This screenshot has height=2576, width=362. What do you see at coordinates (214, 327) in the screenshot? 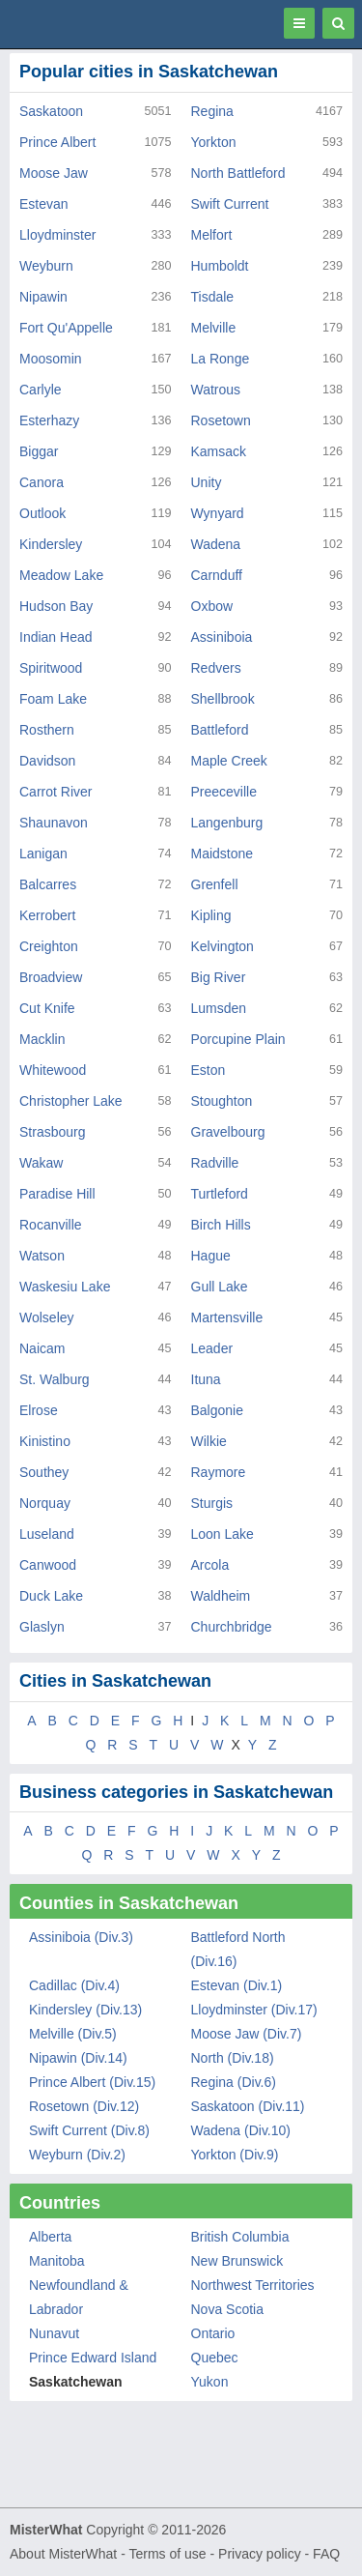
I see `Melville` at bounding box center [214, 327].